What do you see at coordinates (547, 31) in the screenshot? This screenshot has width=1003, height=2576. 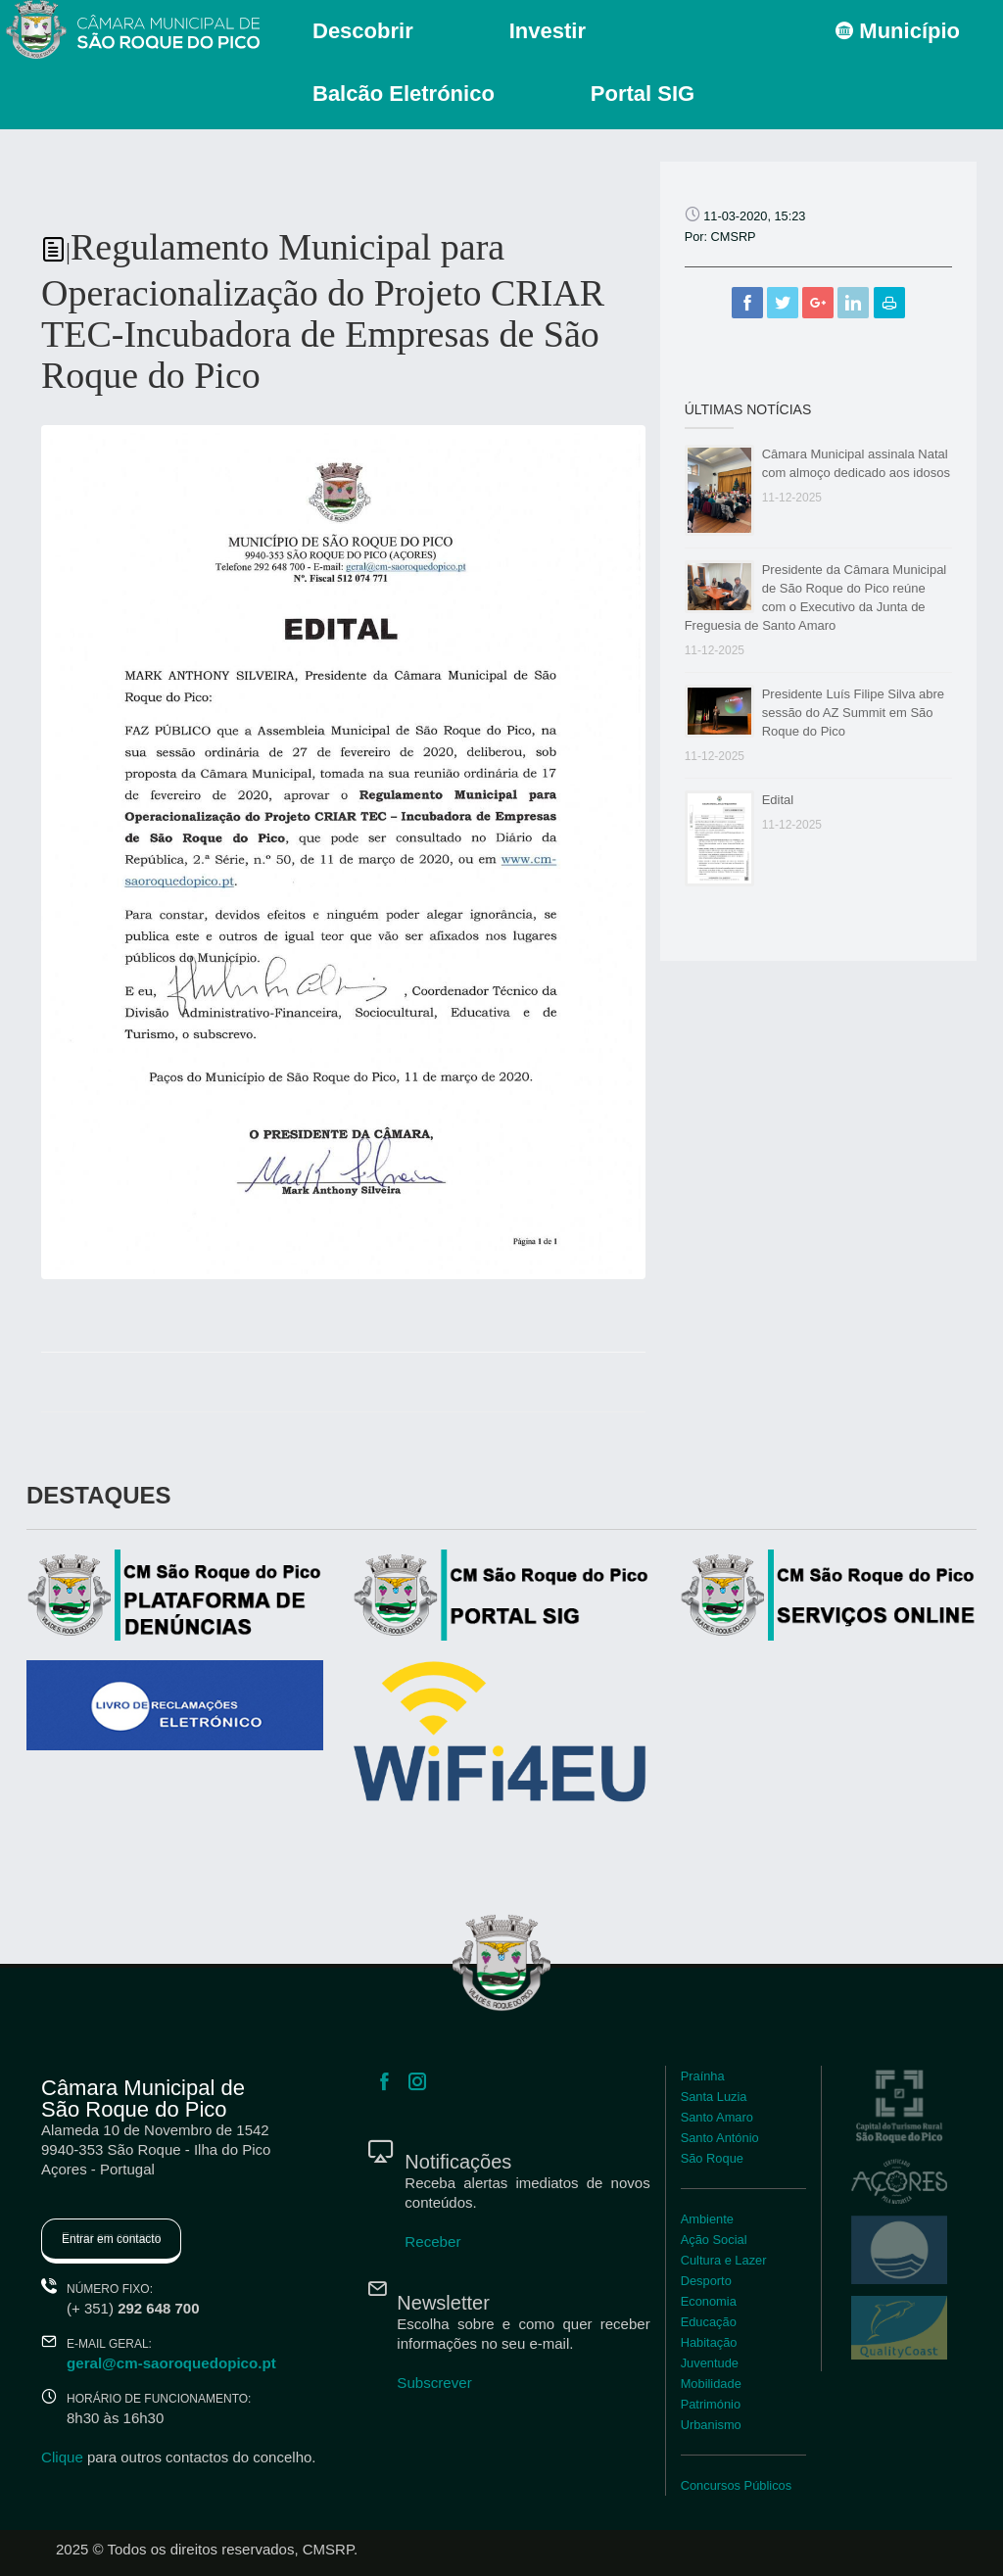 I see `Investir` at bounding box center [547, 31].